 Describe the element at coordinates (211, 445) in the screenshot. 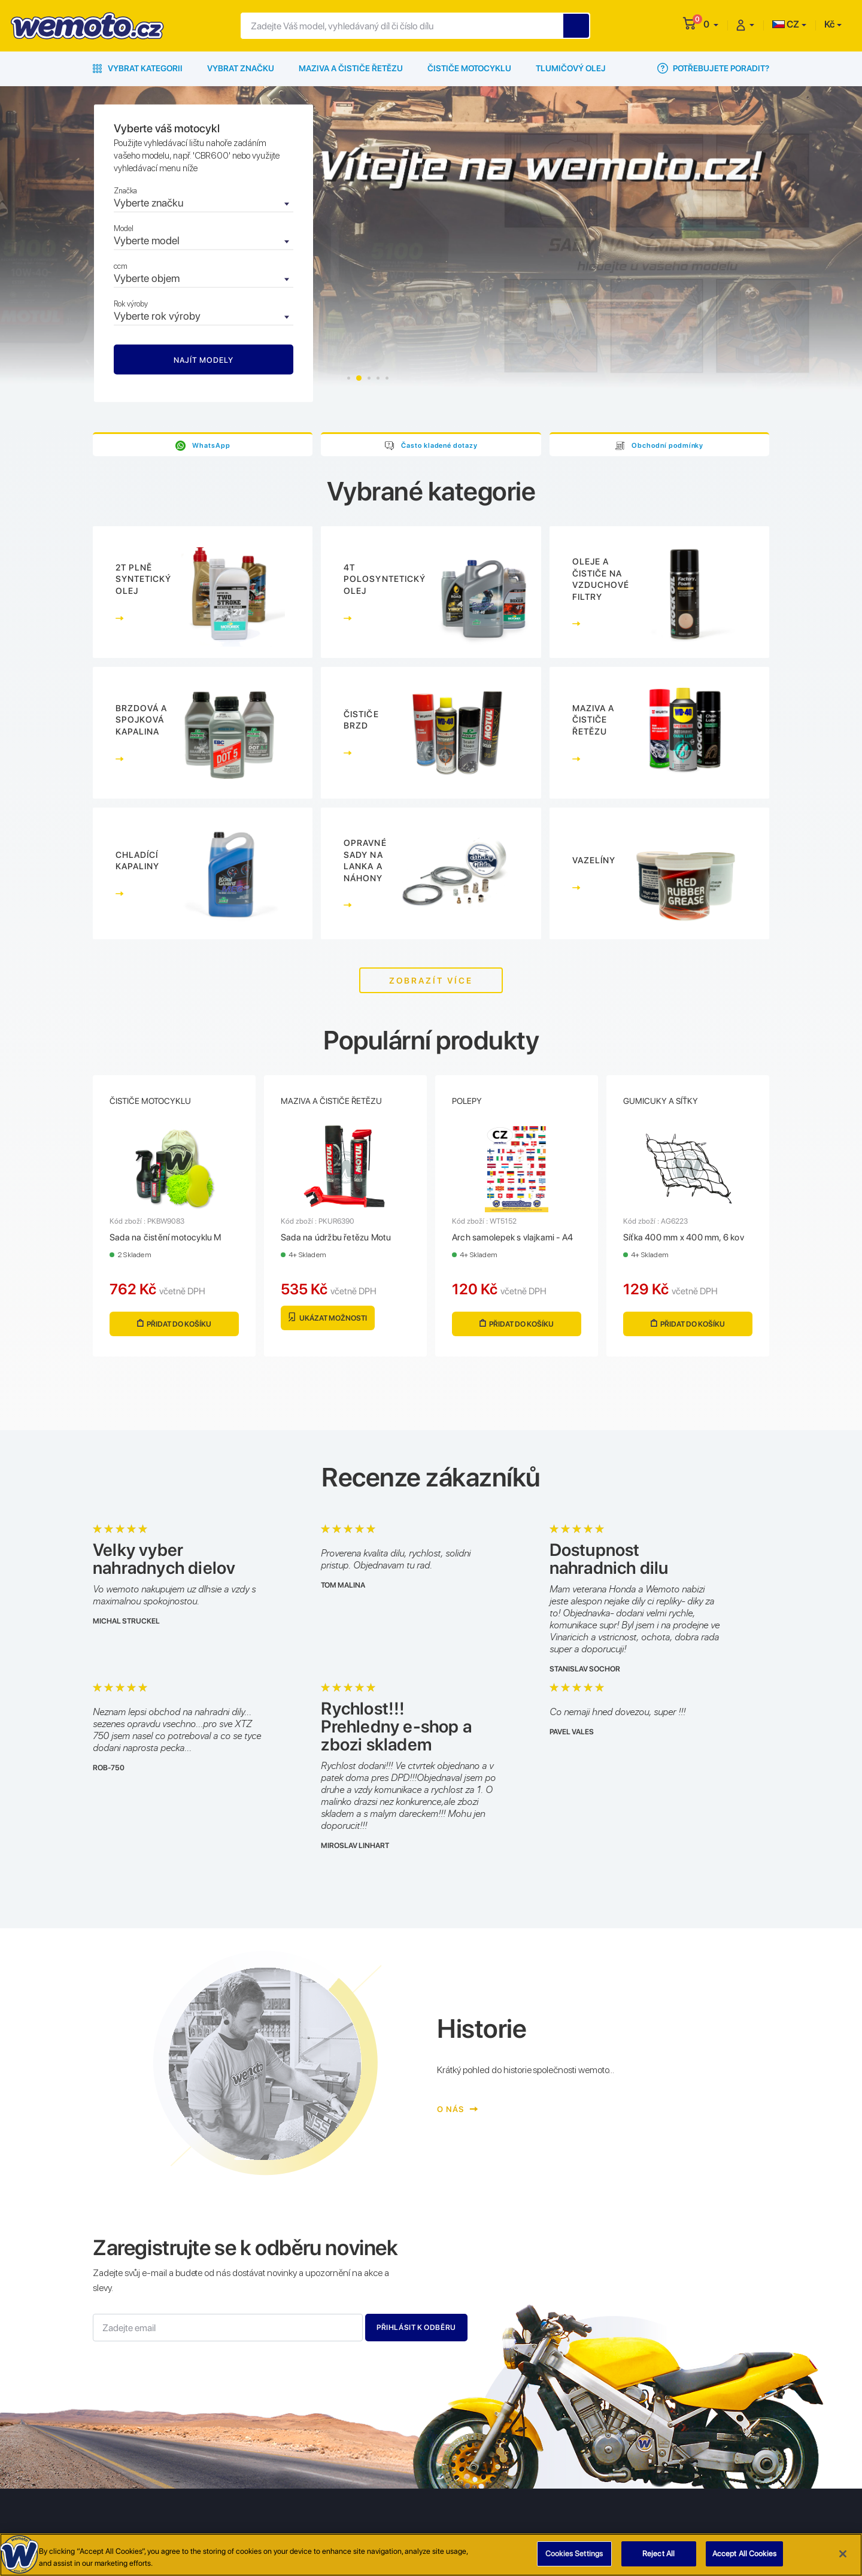

I see `WhatsApp` at that location.